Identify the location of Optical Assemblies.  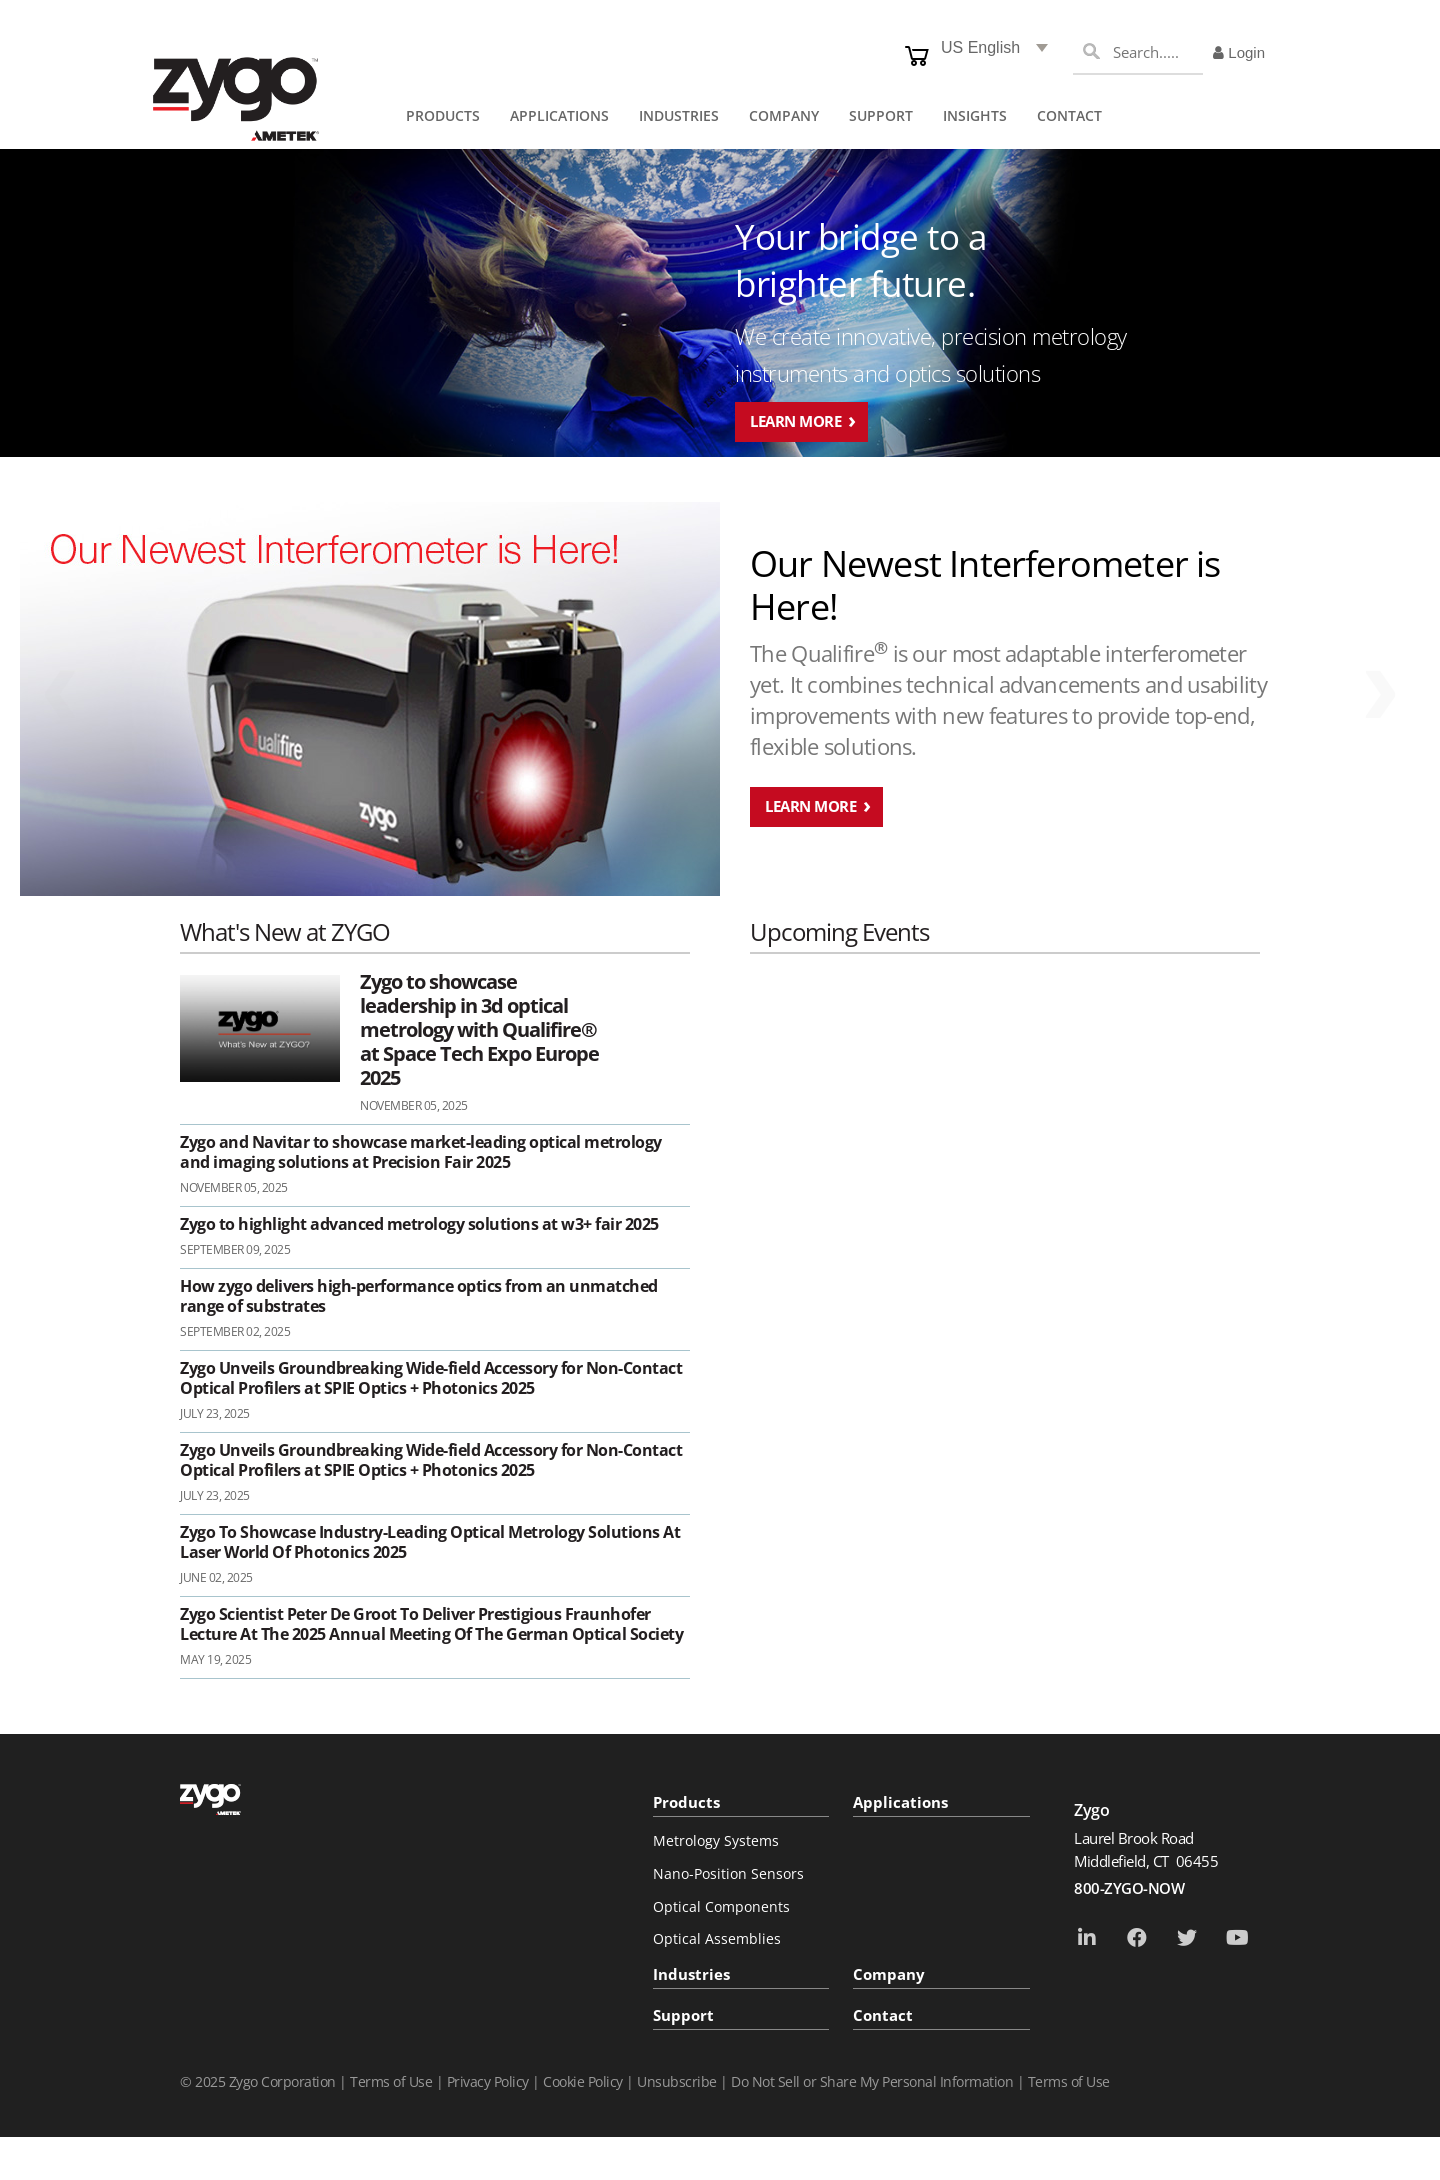
(717, 1938).